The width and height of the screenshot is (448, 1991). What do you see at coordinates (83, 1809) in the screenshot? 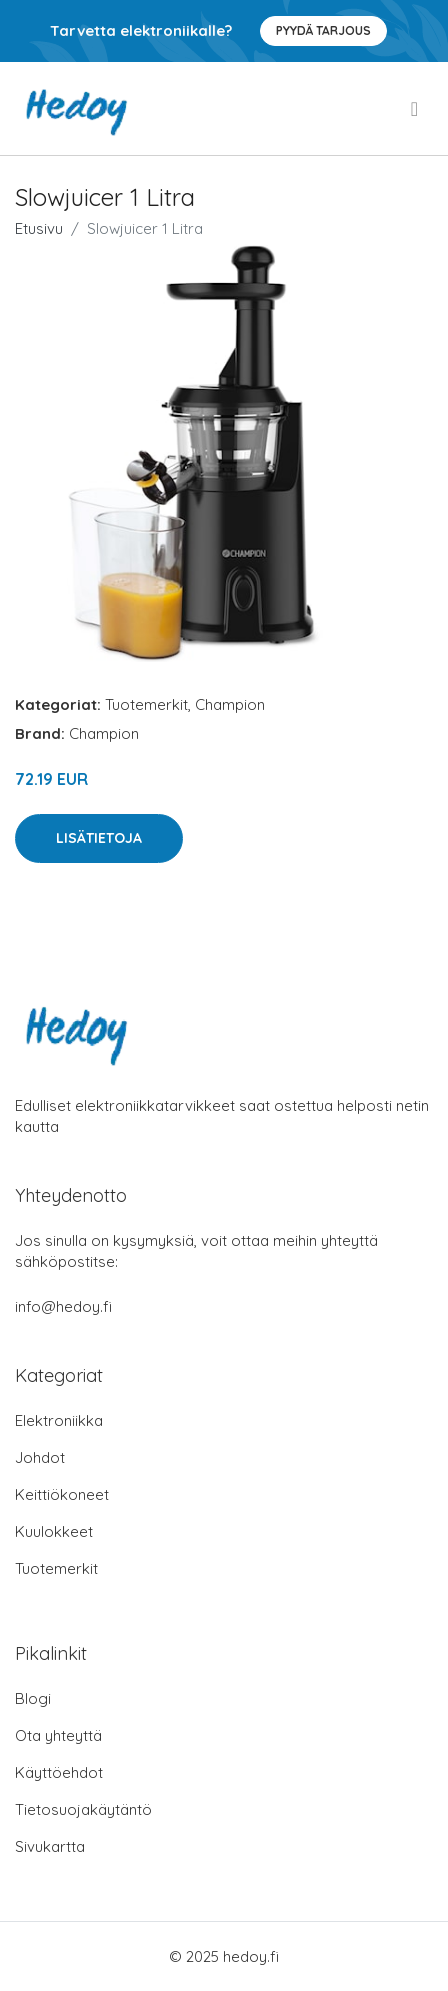
I see `Tietosuojakäytäntö` at bounding box center [83, 1809].